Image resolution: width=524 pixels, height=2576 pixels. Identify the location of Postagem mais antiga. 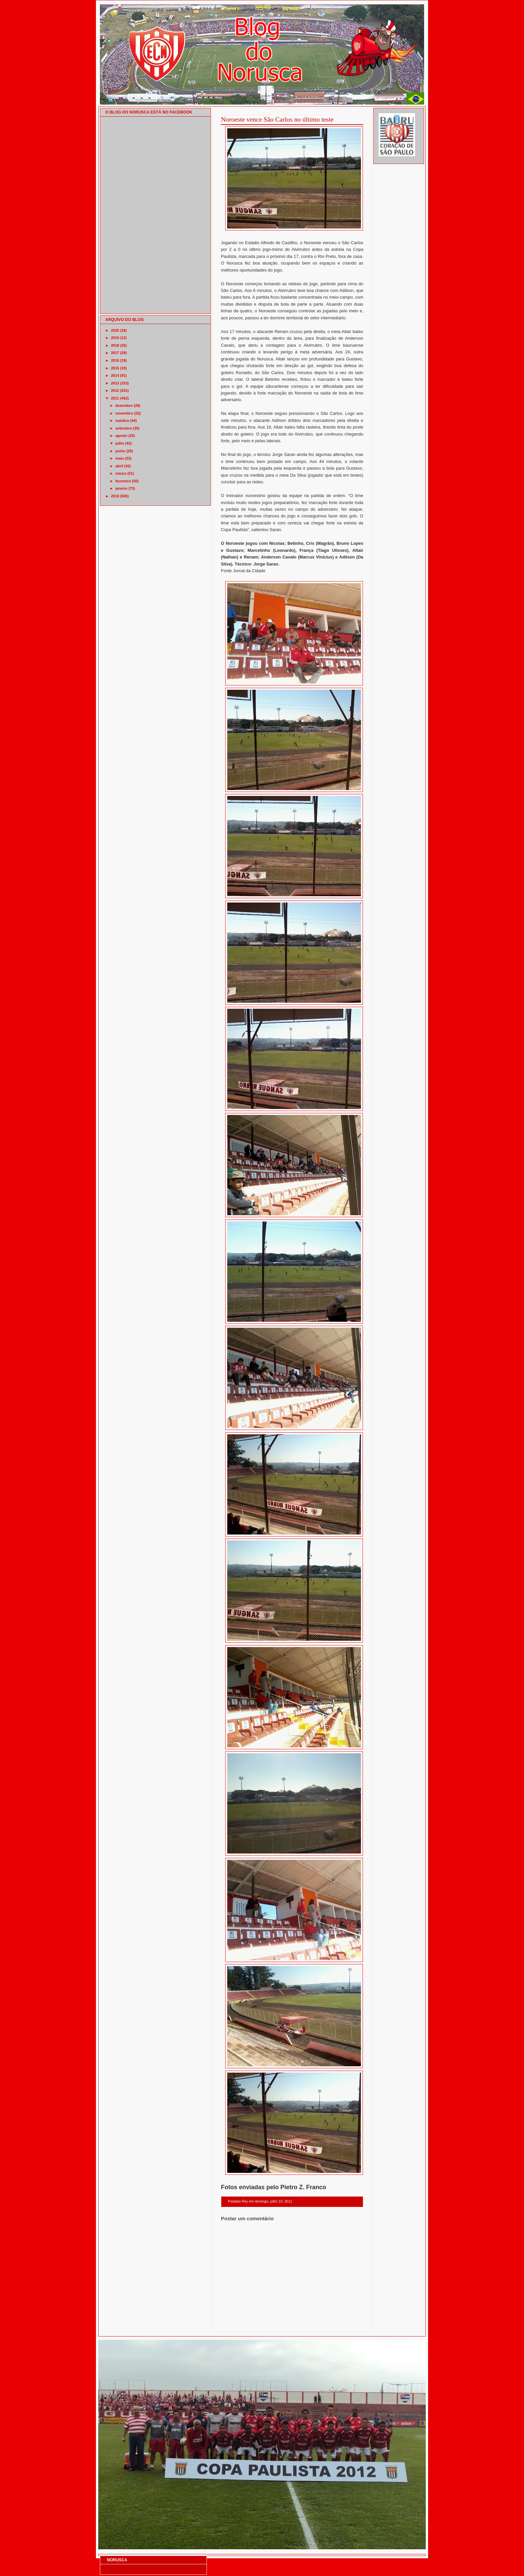
(346, 2322).